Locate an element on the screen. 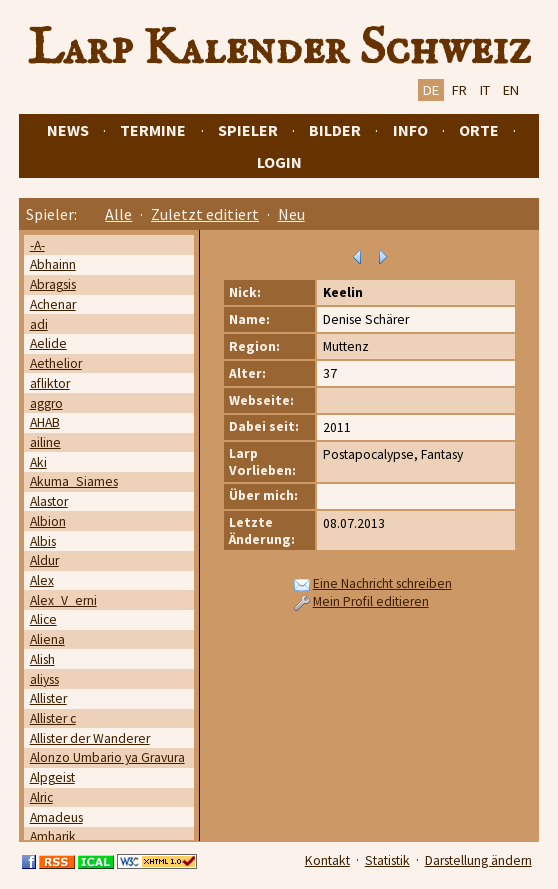  Darstellung ändern is located at coordinates (478, 860).